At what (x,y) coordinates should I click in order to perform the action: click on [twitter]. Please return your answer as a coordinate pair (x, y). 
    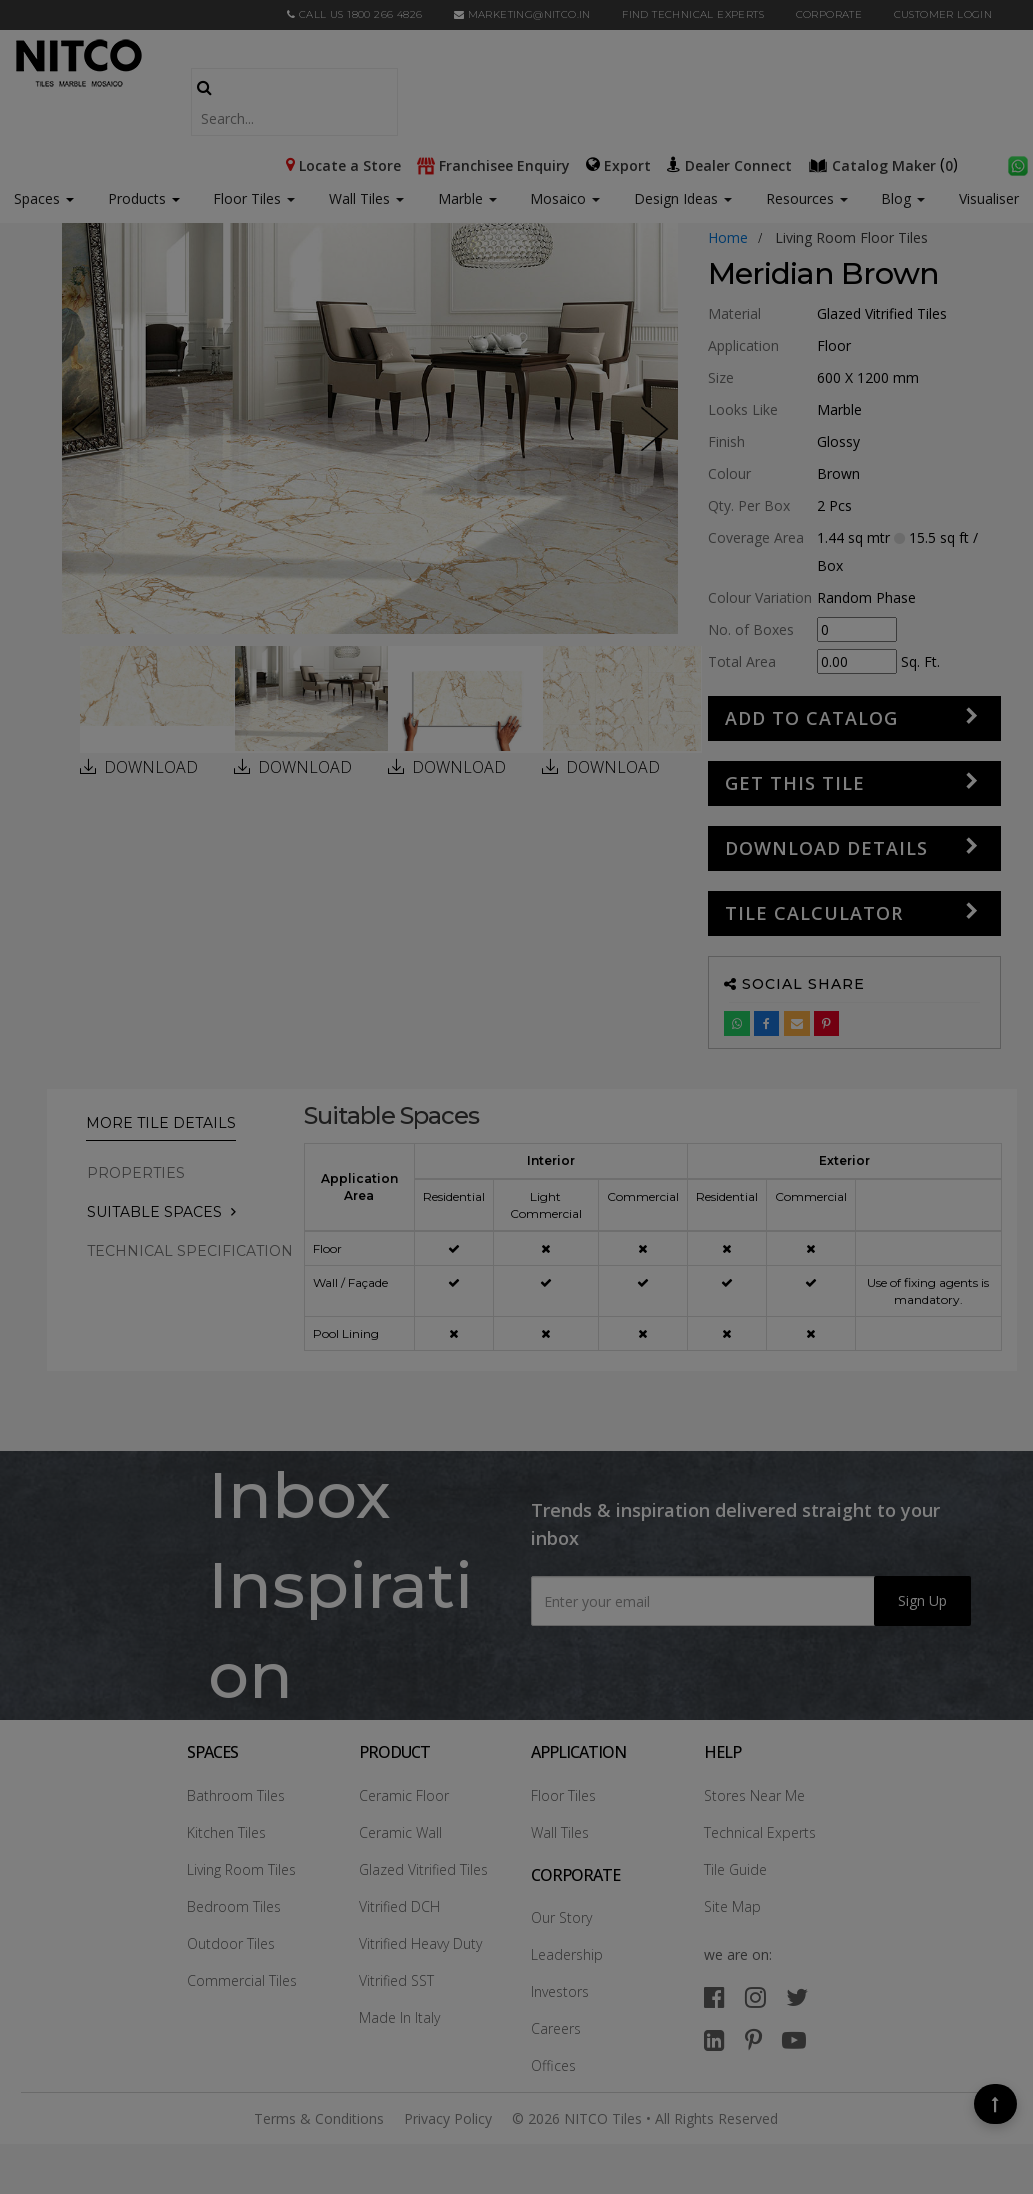
    Looking at the image, I should click on (797, 1996).